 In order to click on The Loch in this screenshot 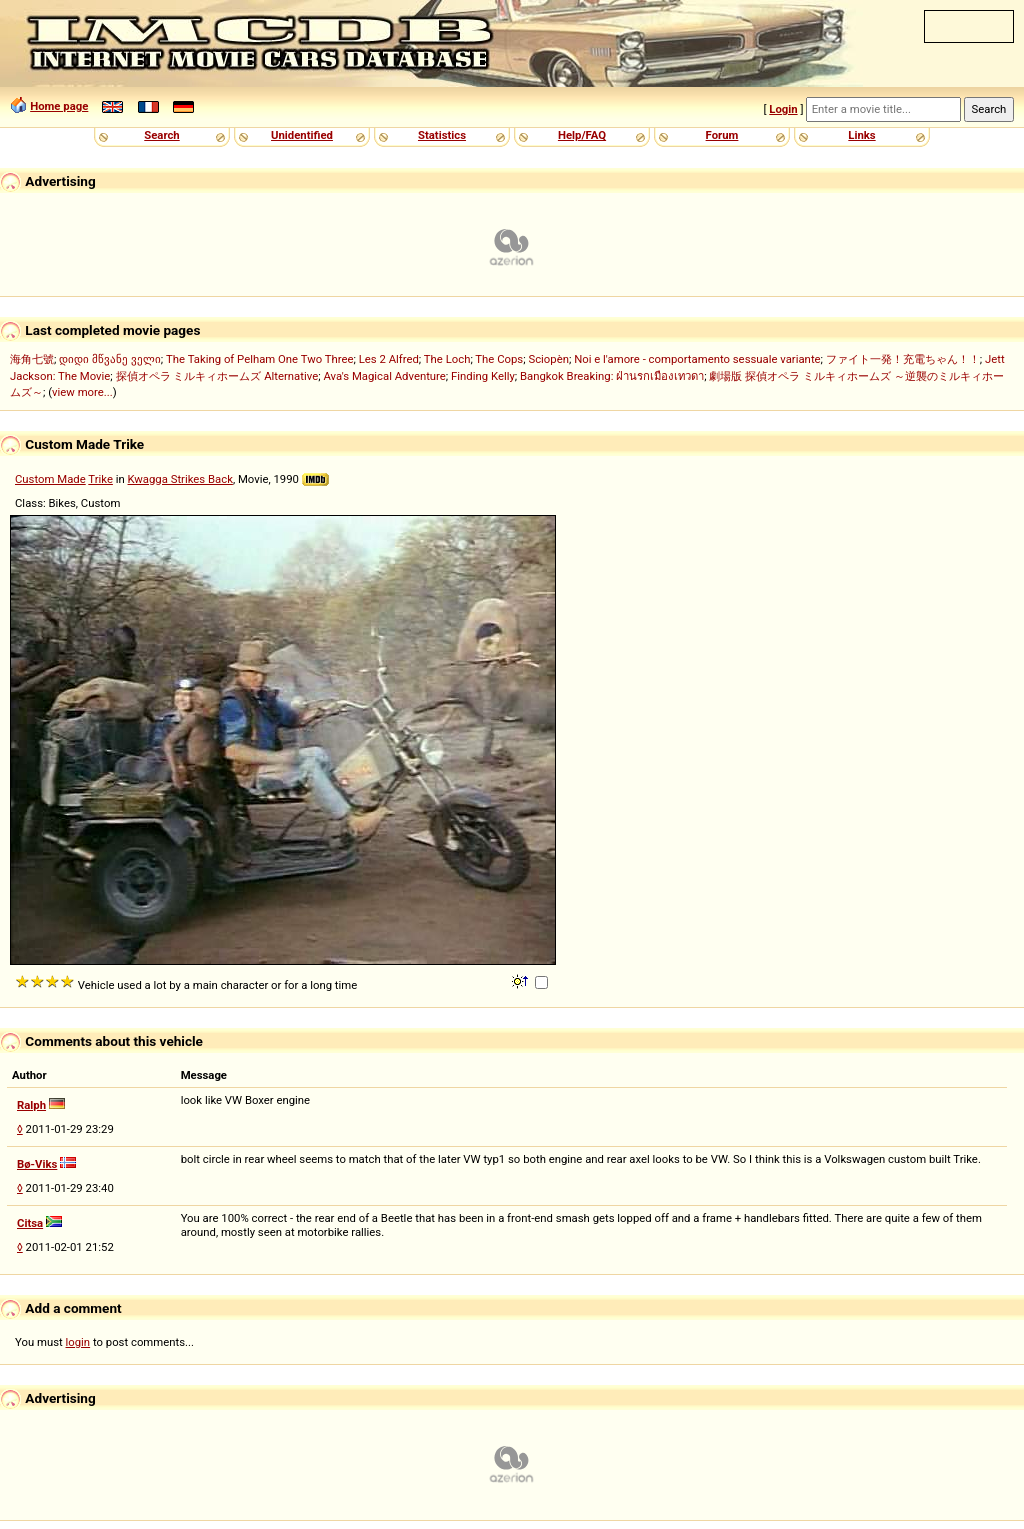, I will do `click(447, 359)`.